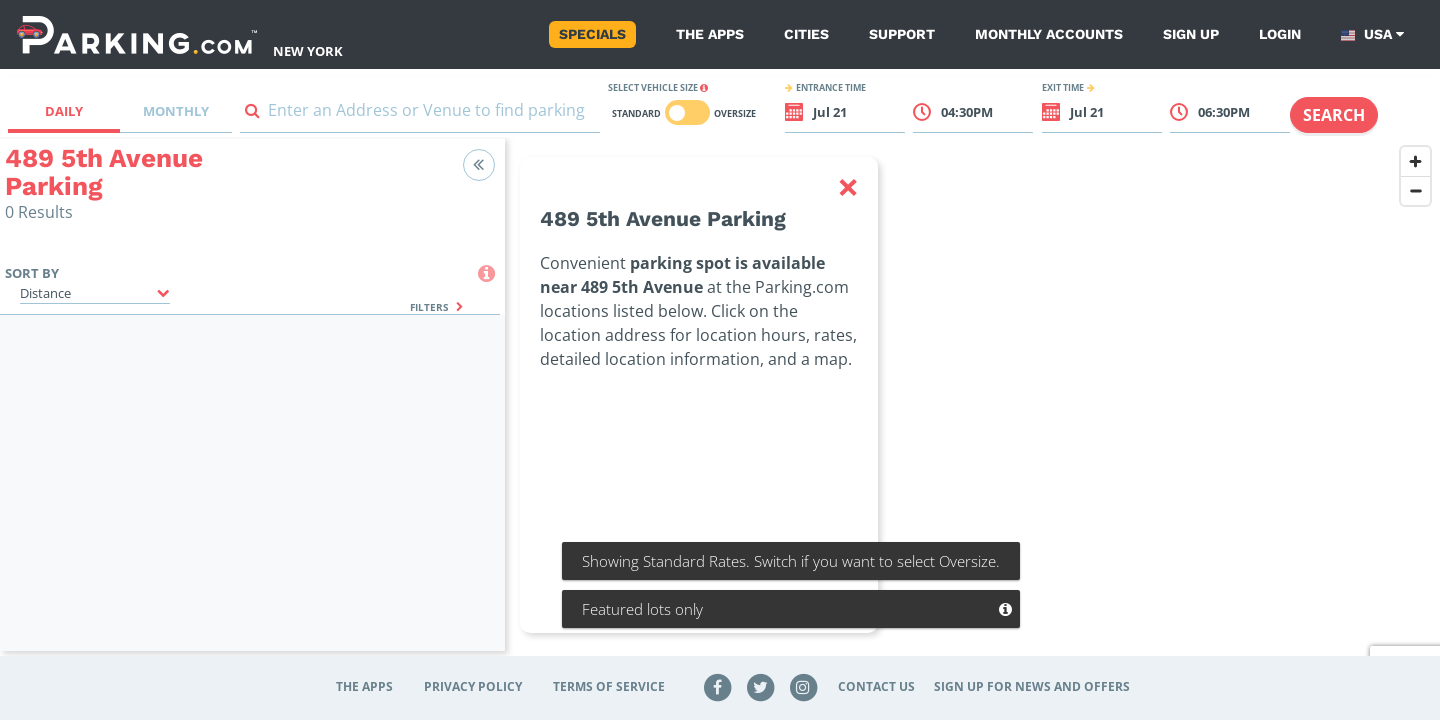 The width and height of the screenshot is (1440, 720). I want to click on [region], so click(972, 407).